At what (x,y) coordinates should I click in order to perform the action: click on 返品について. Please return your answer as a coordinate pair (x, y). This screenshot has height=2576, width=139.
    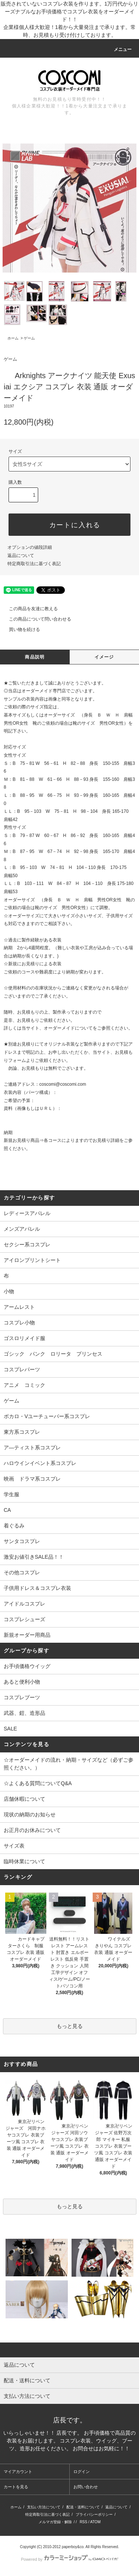
    Looking at the image, I should click on (20, 555).